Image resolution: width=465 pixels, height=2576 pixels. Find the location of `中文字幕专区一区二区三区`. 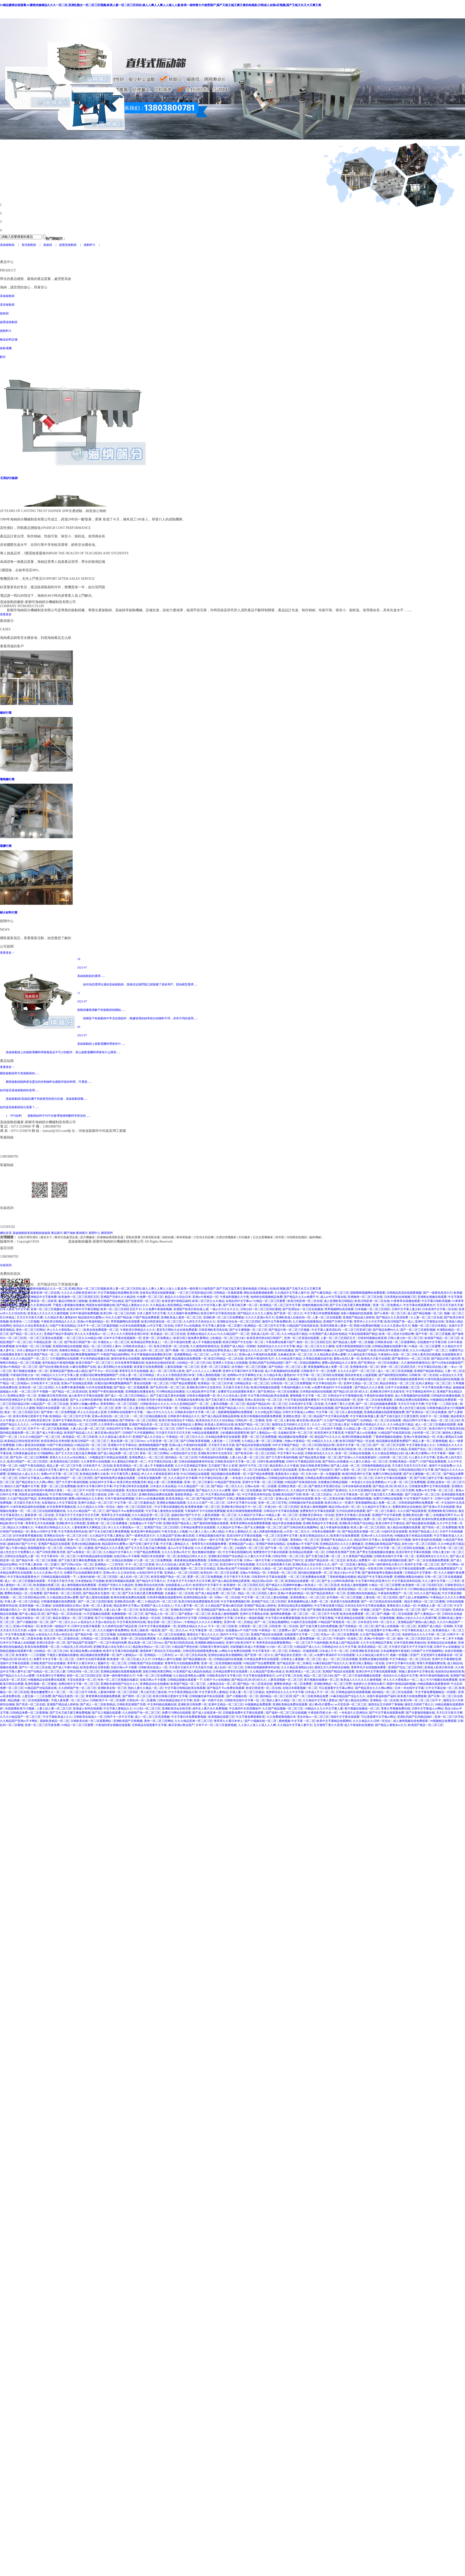

中文字幕专区一区二区三区 is located at coordinates (58, 1535).